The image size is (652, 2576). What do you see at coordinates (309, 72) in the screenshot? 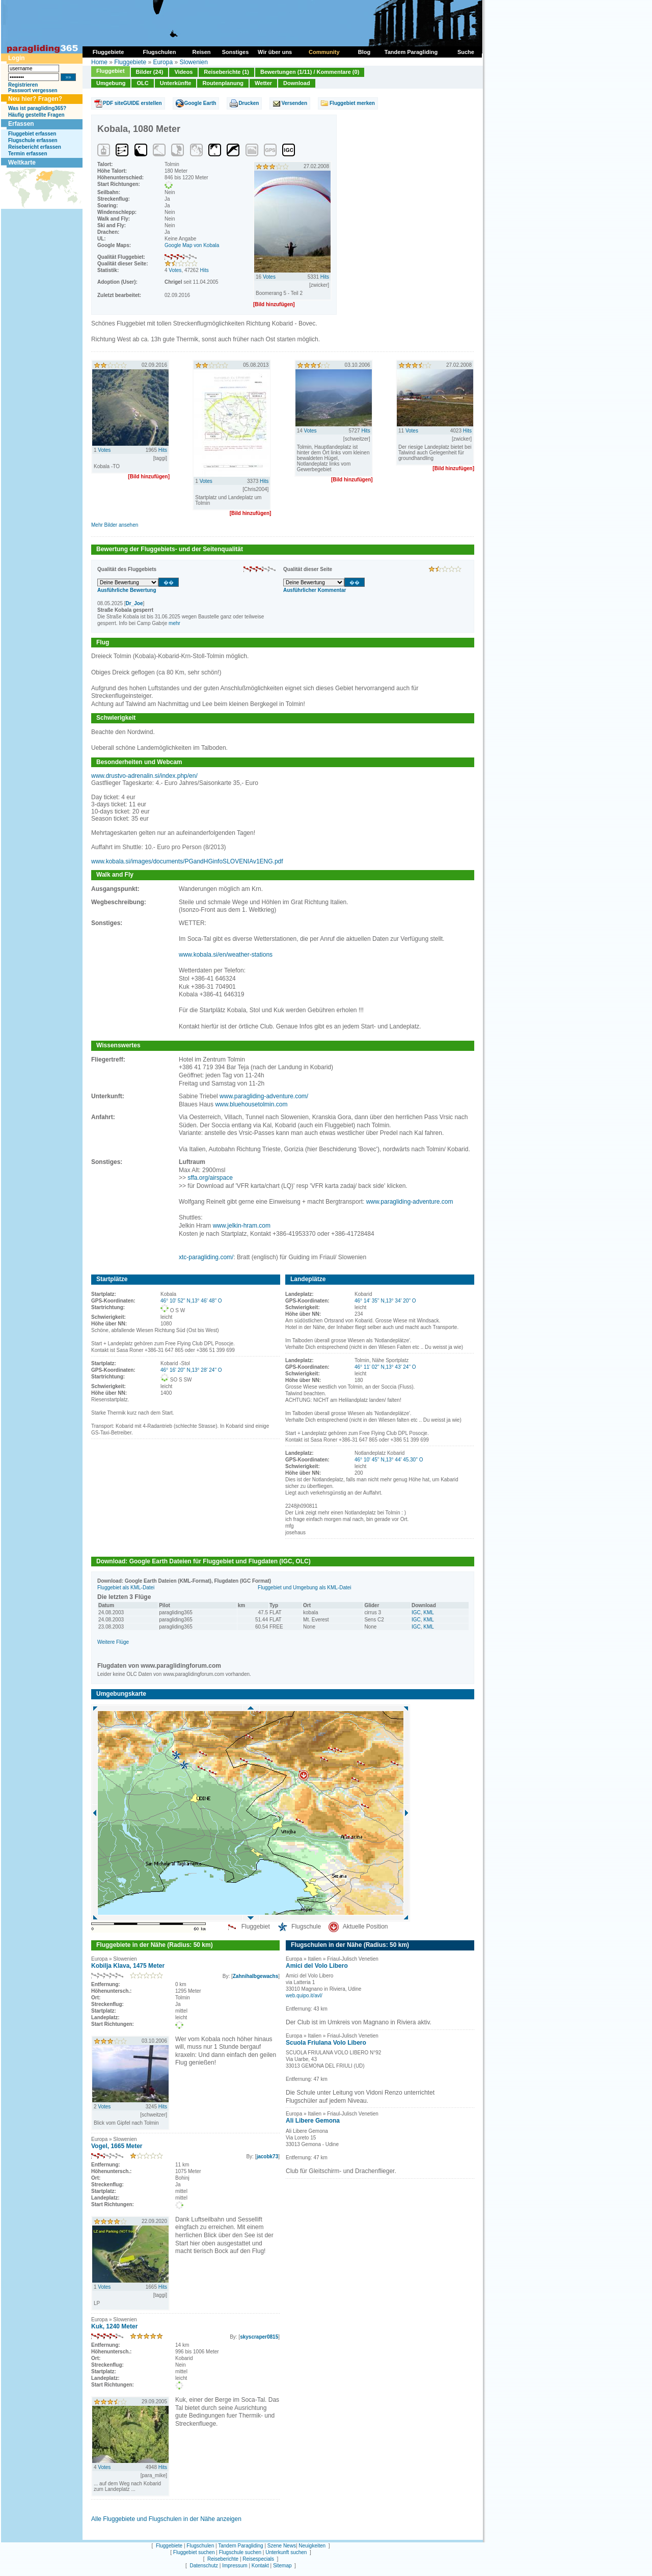
I see `Bewertungen (1/11) / Kommentare (0)` at bounding box center [309, 72].